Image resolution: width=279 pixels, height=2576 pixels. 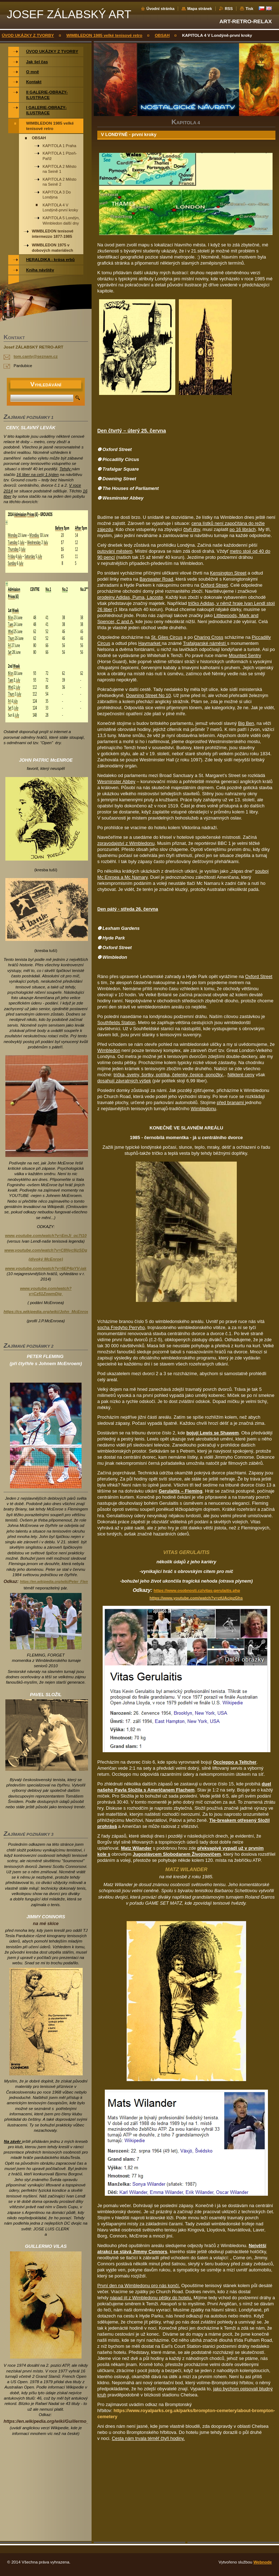 I want to click on (divoký McEnroe), so click(x=46, y=1259).